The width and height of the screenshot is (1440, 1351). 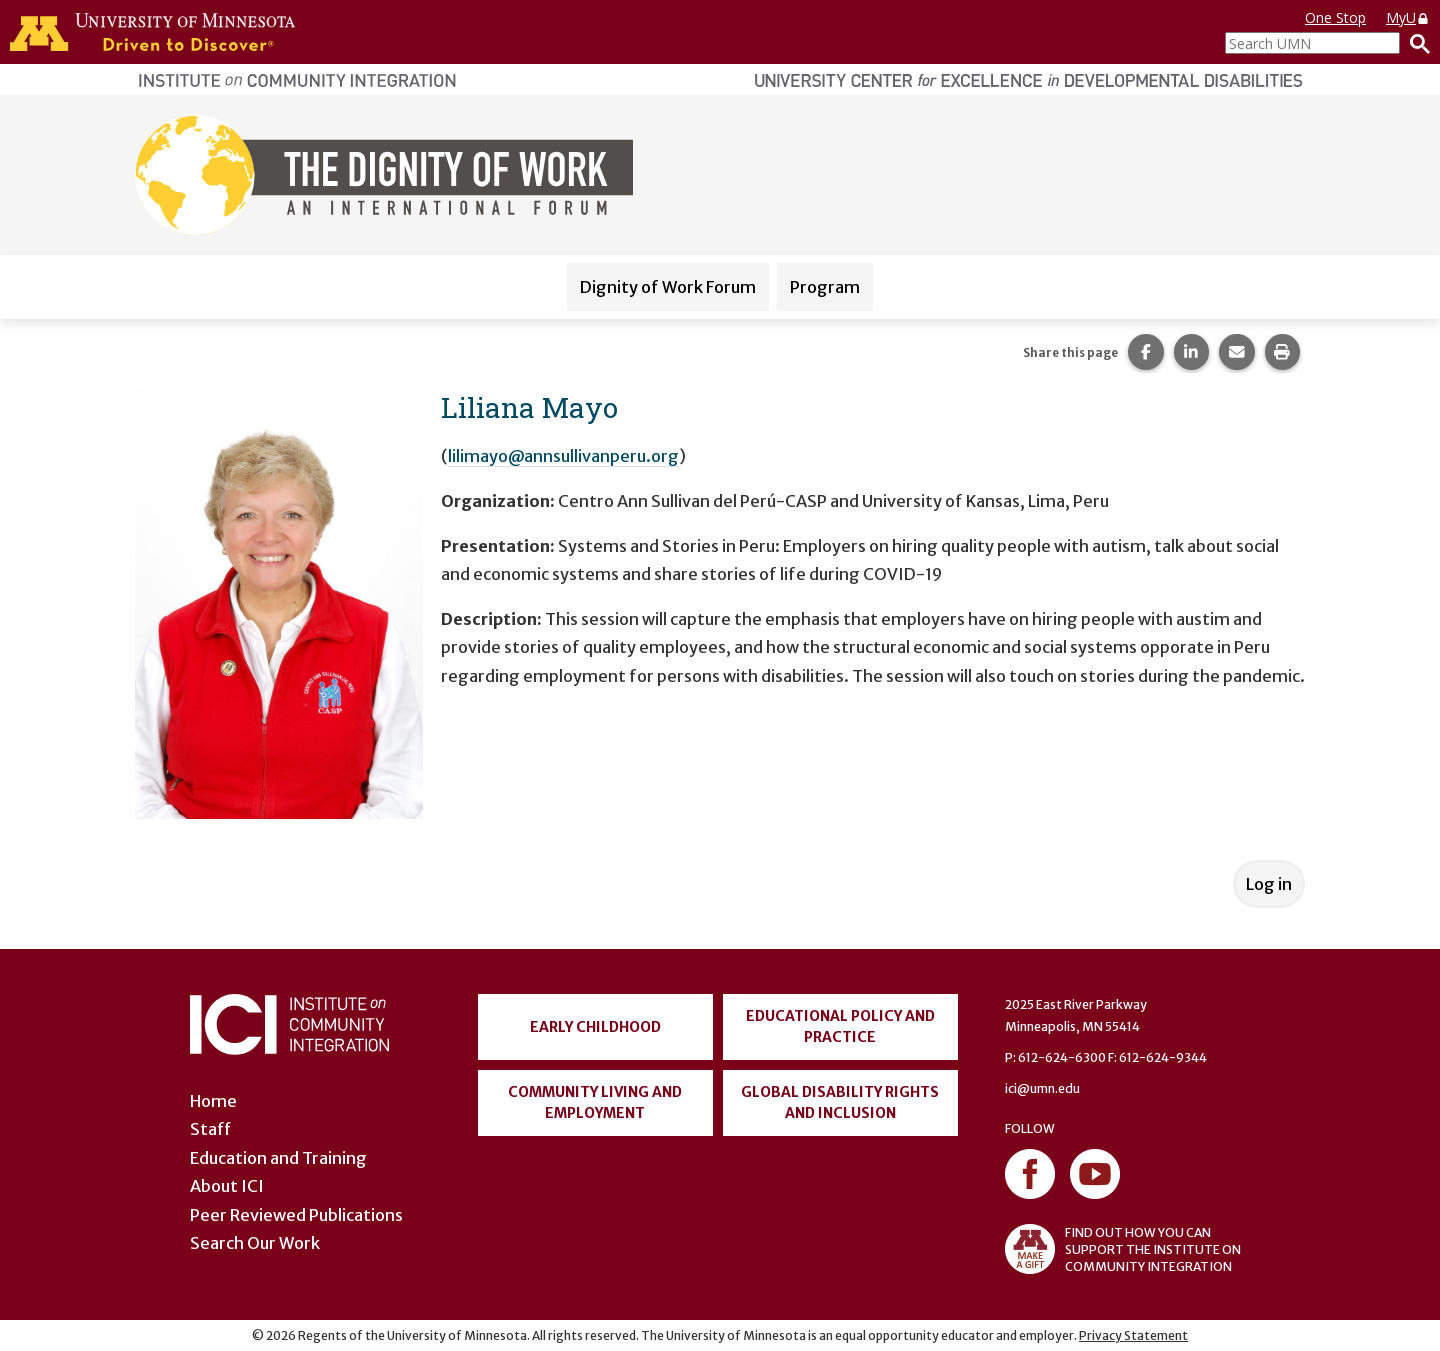 What do you see at coordinates (595, 1102) in the screenshot?
I see `Community Living and Employment` at bounding box center [595, 1102].